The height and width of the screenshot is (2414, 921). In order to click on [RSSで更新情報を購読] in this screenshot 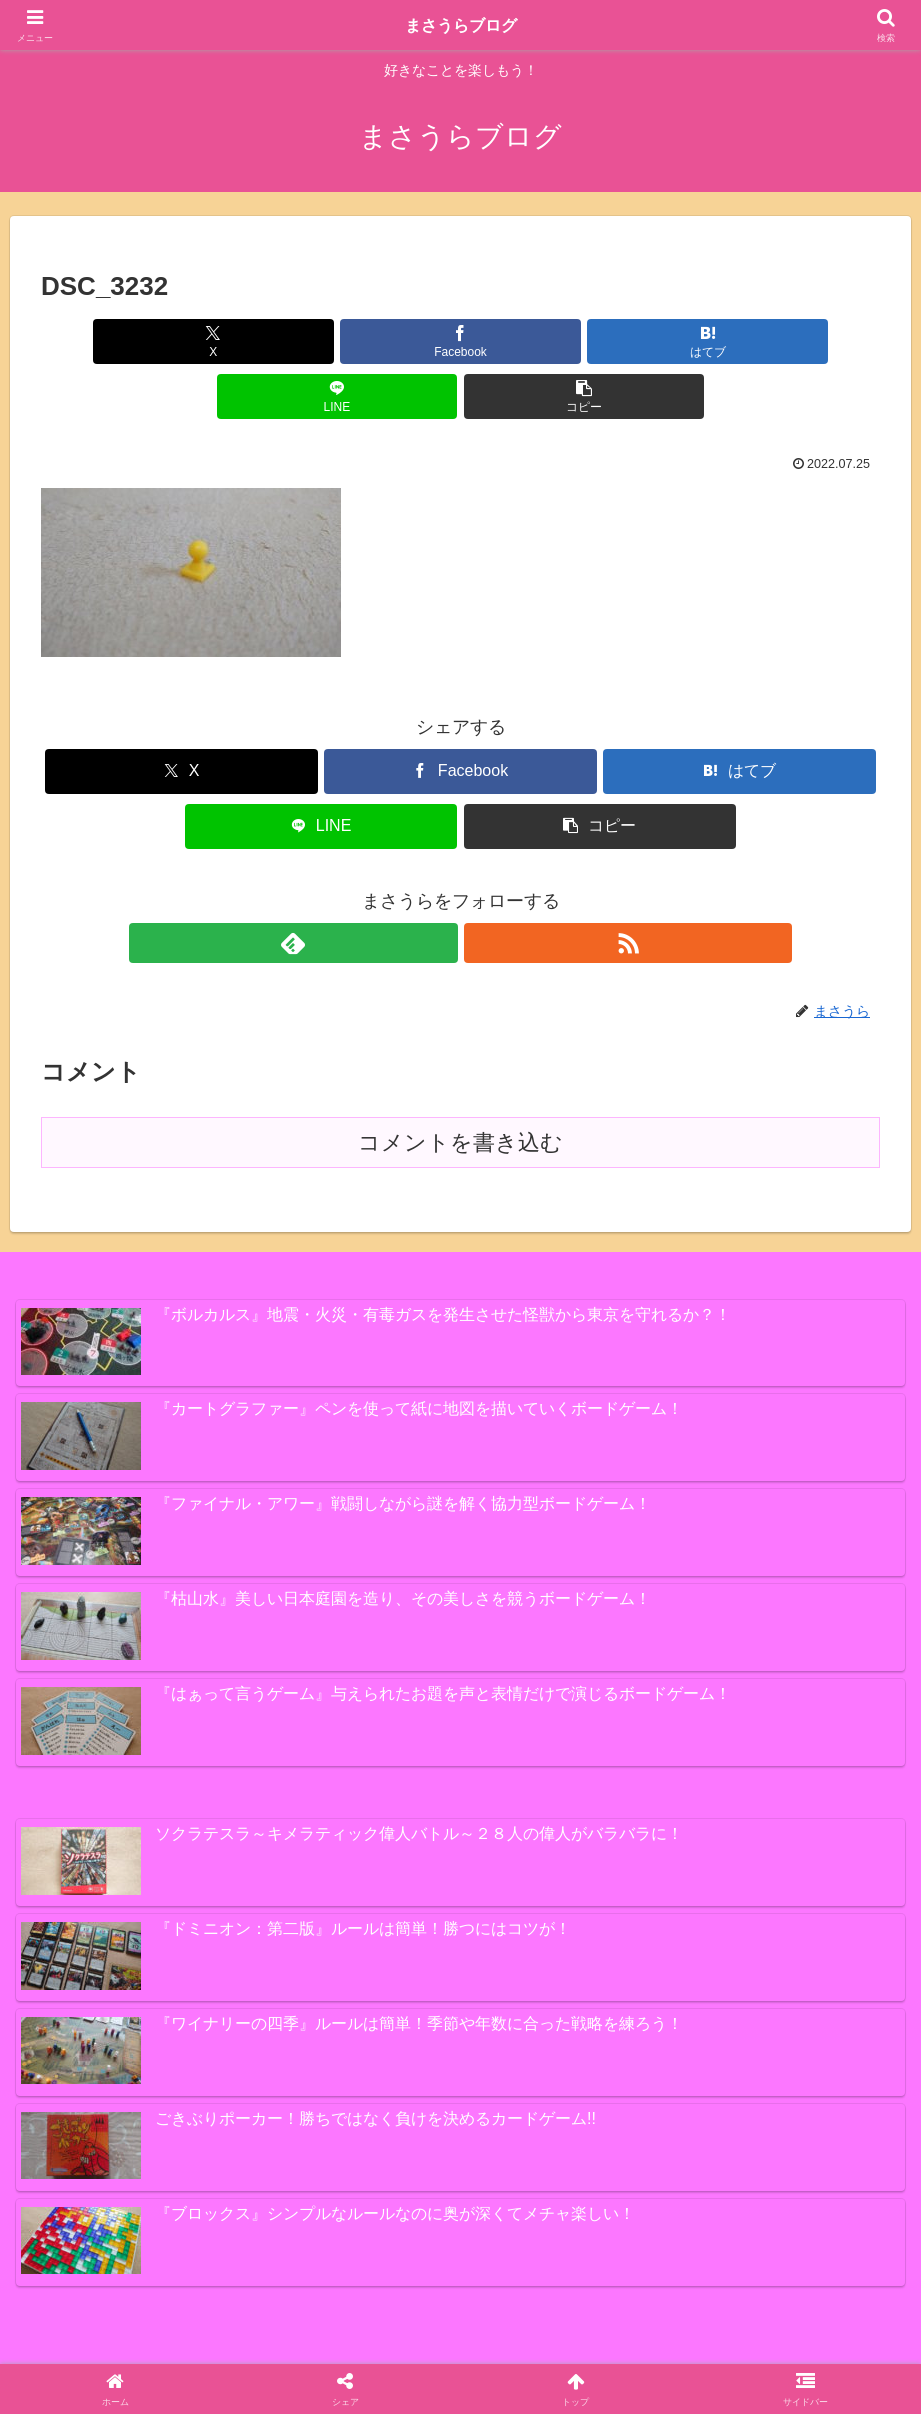, I will do `click(484, 888)`.